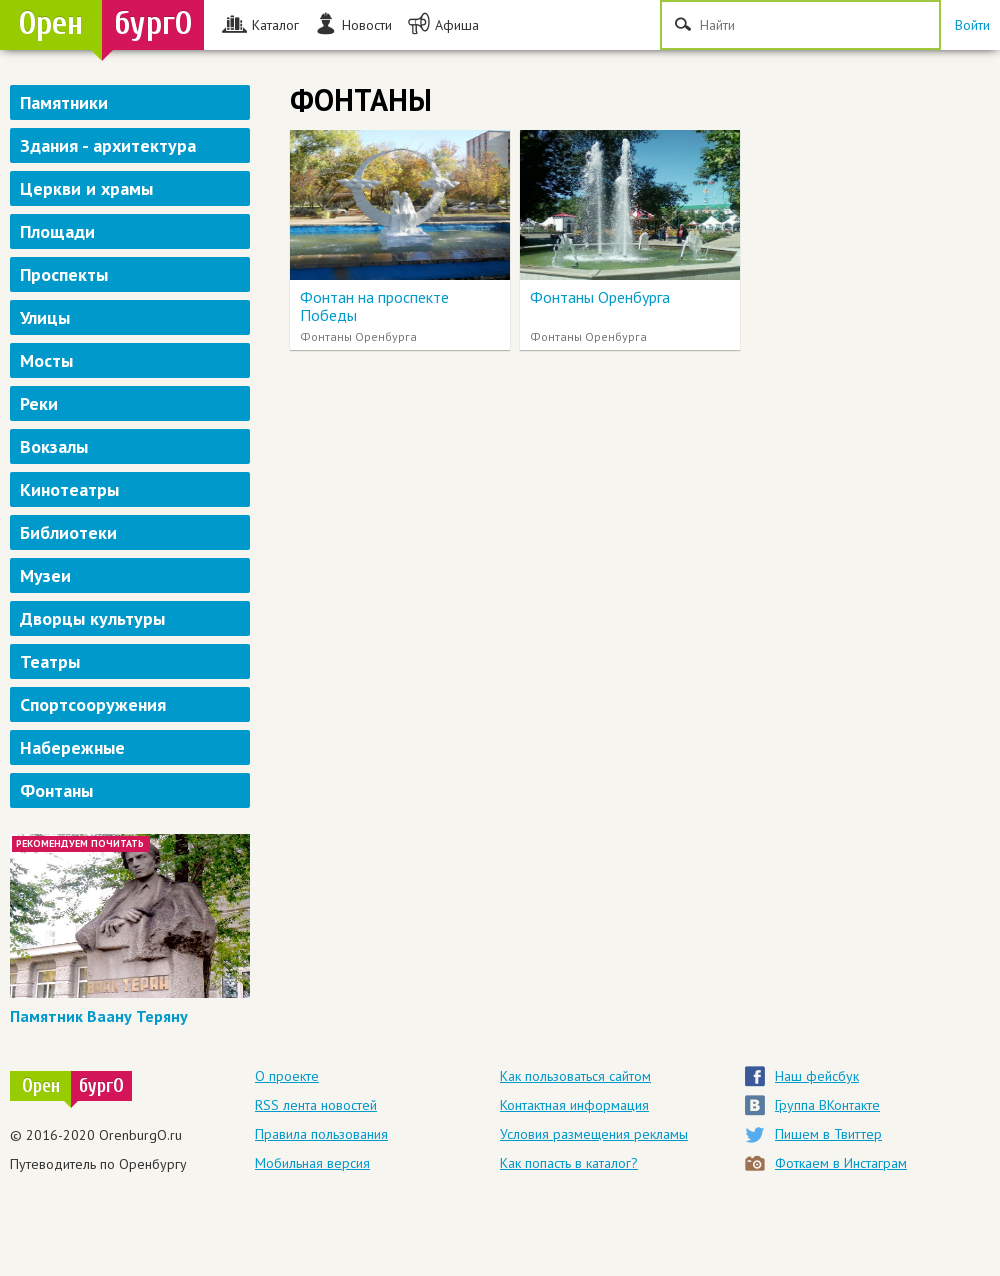 This screenshot has height=1276, width=1000. I want to click on Мосты, so click(46, 360).